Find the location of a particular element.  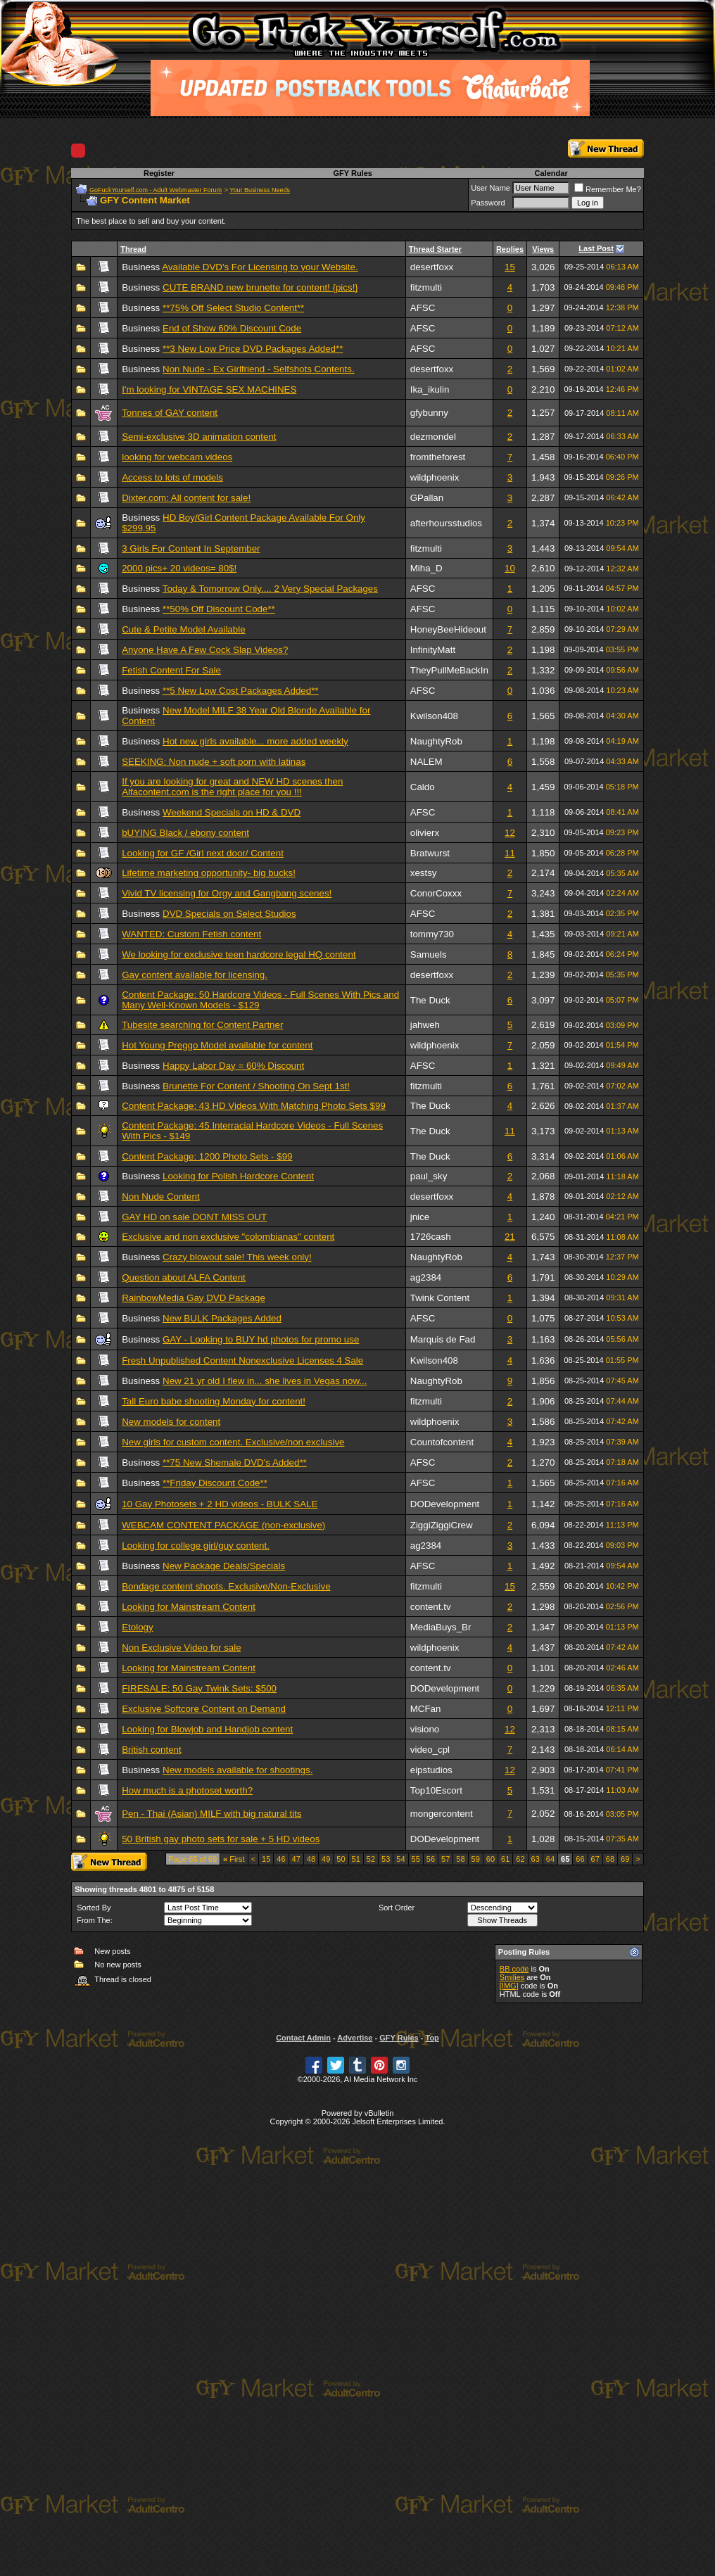

61 is located at coordinates (505, 1859).